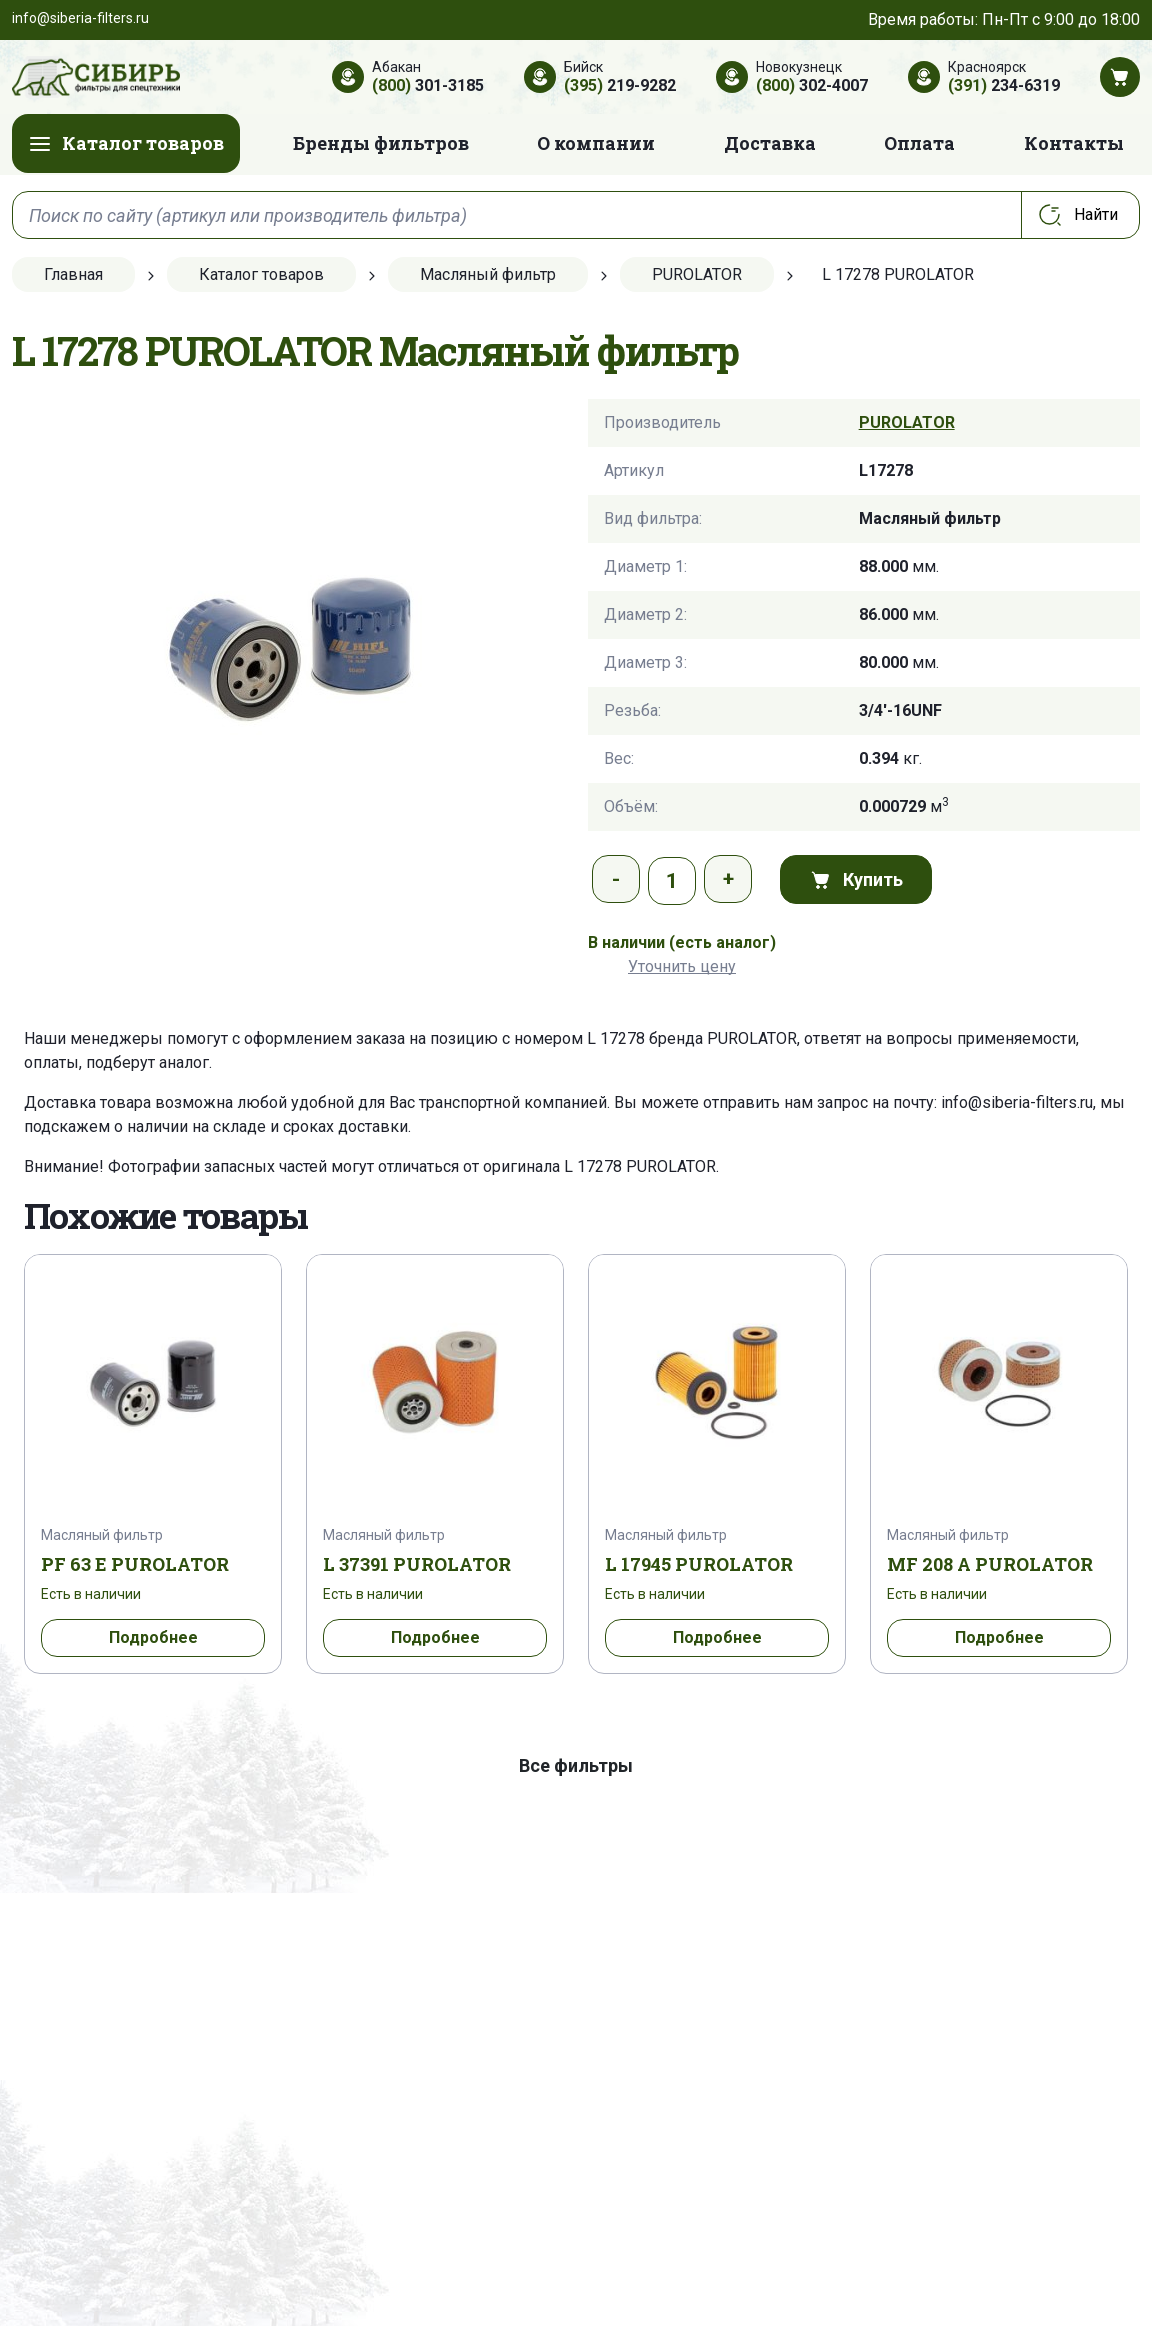  What do you see at coordinates (919, 143) in the screenshot?
I see `Оплата` at bounding box center [919, 143].